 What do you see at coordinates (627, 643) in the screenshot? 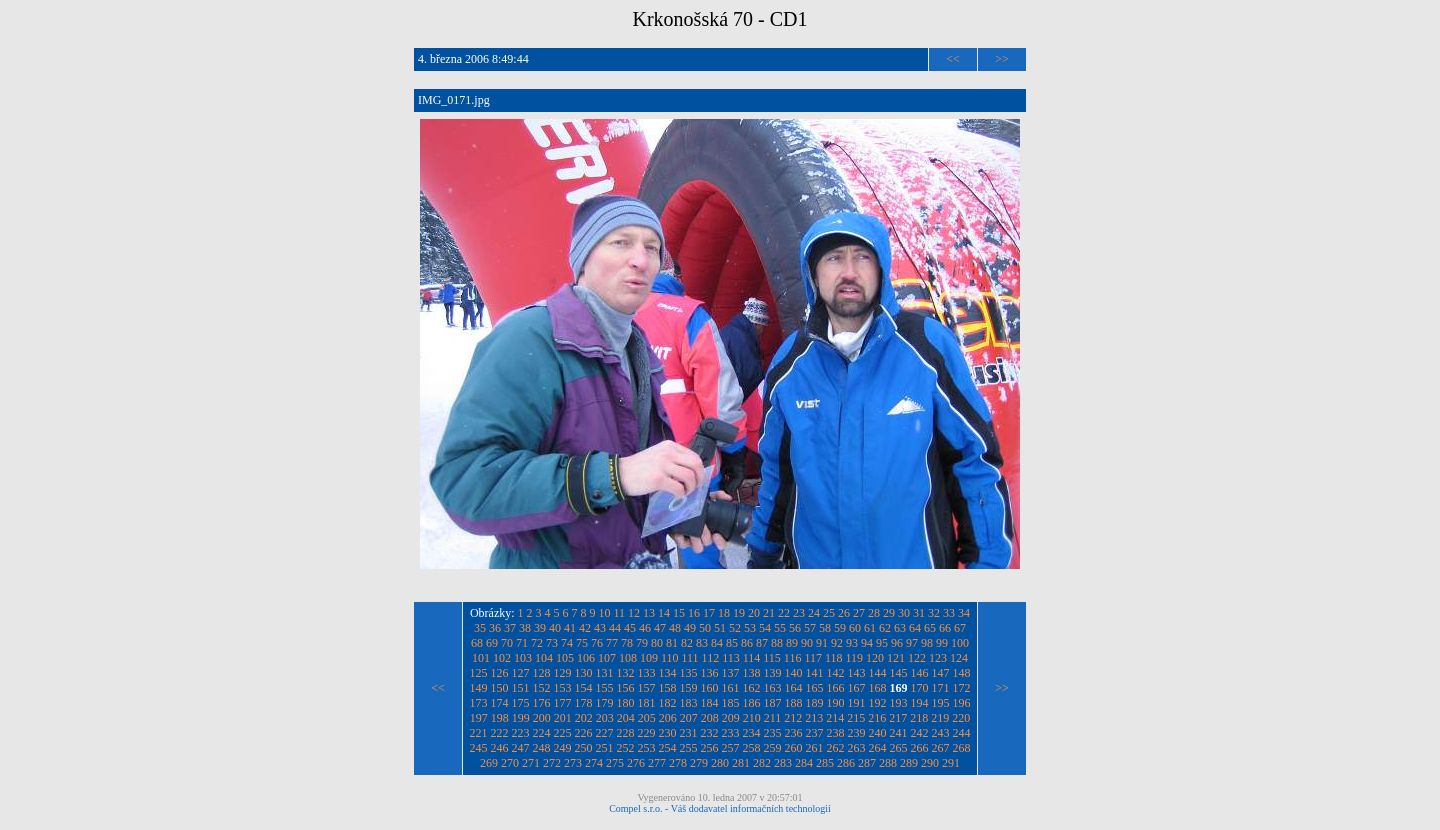
I see `78` at bounding box center [627, 643].